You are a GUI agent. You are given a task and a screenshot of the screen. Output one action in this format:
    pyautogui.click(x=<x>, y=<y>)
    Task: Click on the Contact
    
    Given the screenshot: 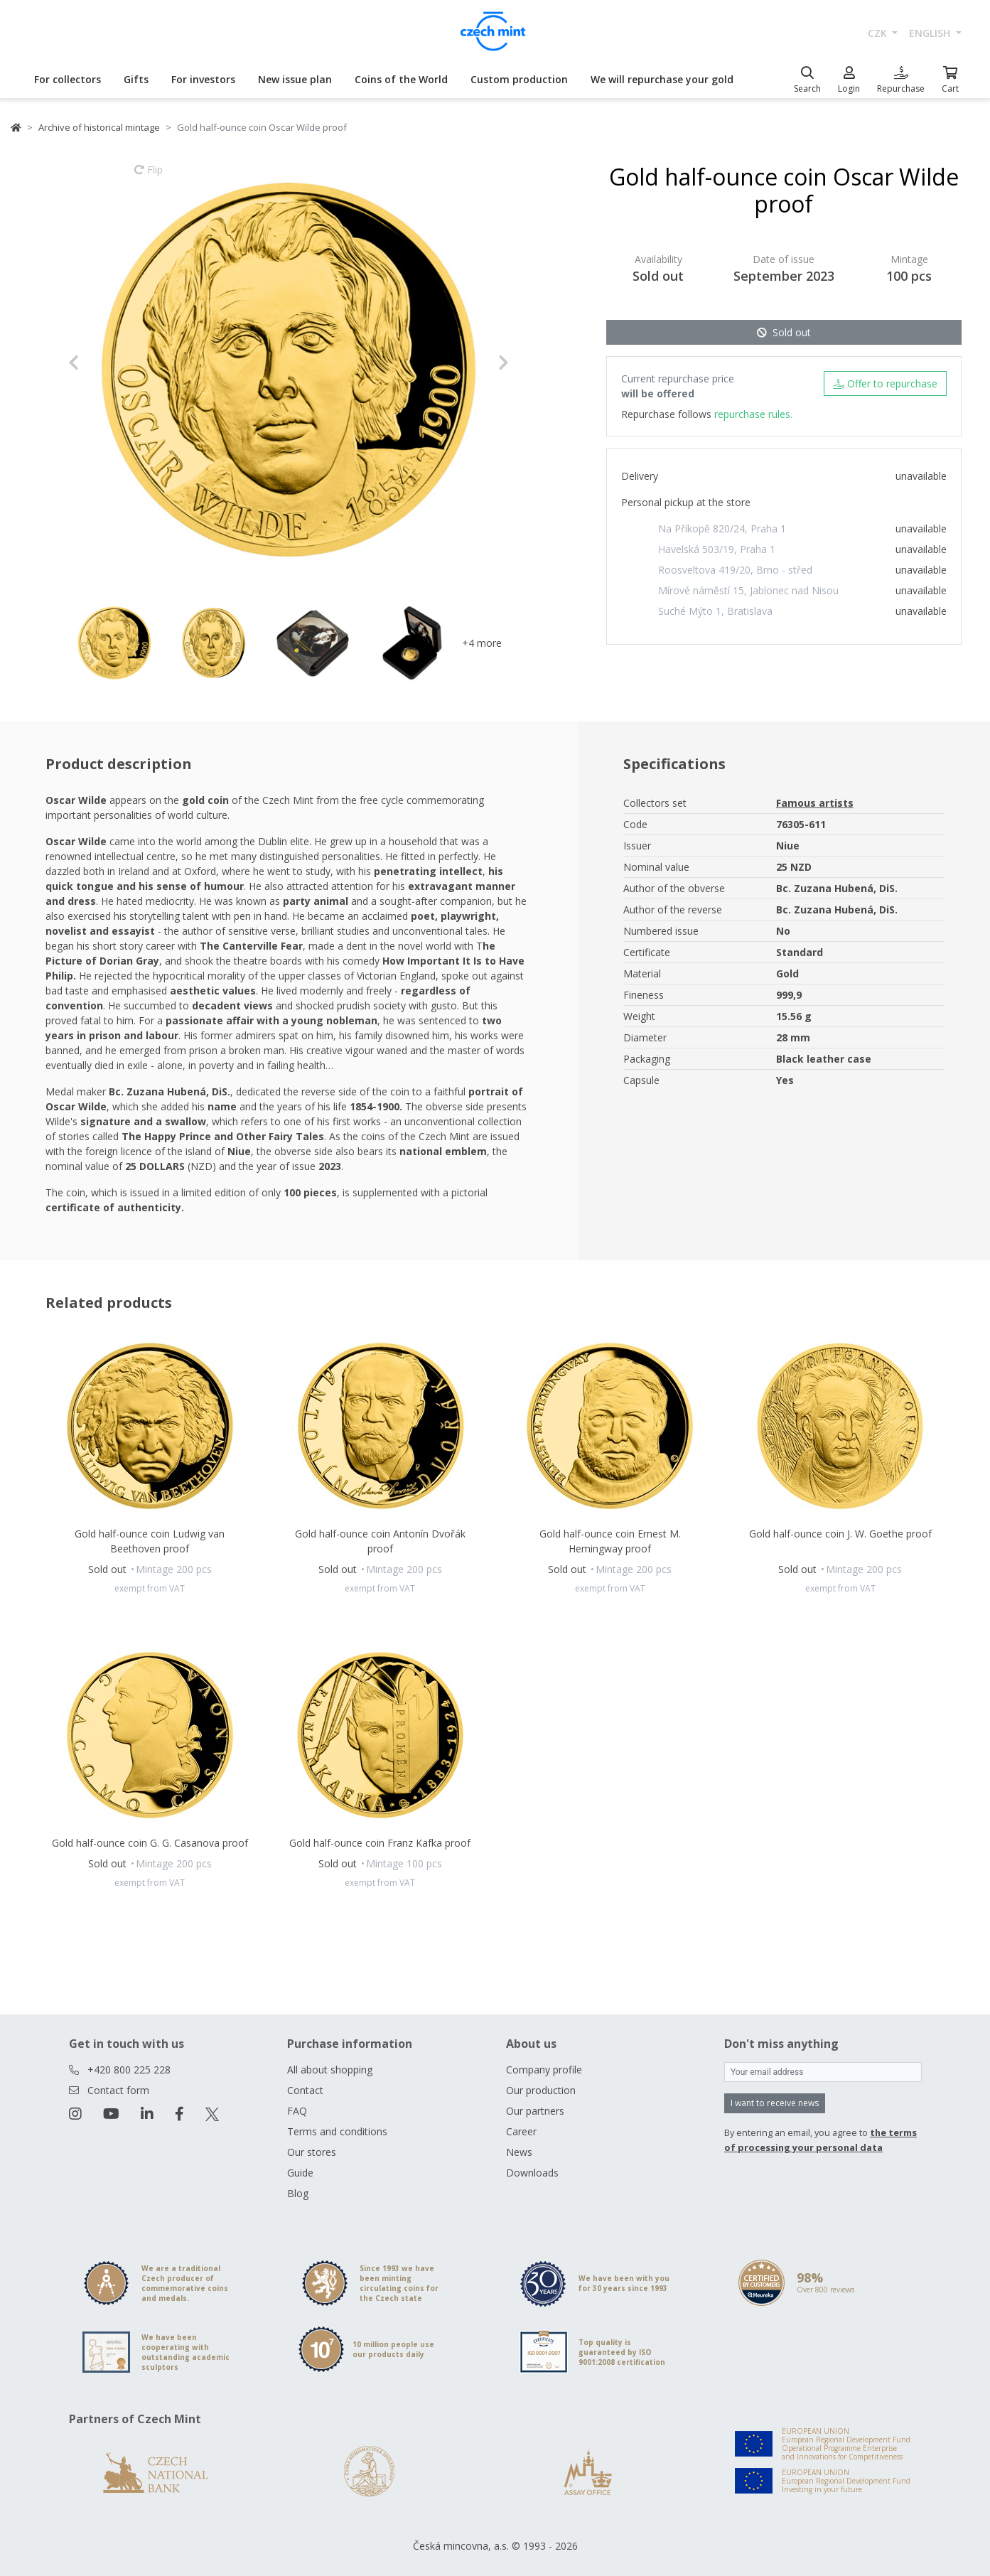 What is the action you would take?
    pyautogui.click(x=305, y=2090)
    